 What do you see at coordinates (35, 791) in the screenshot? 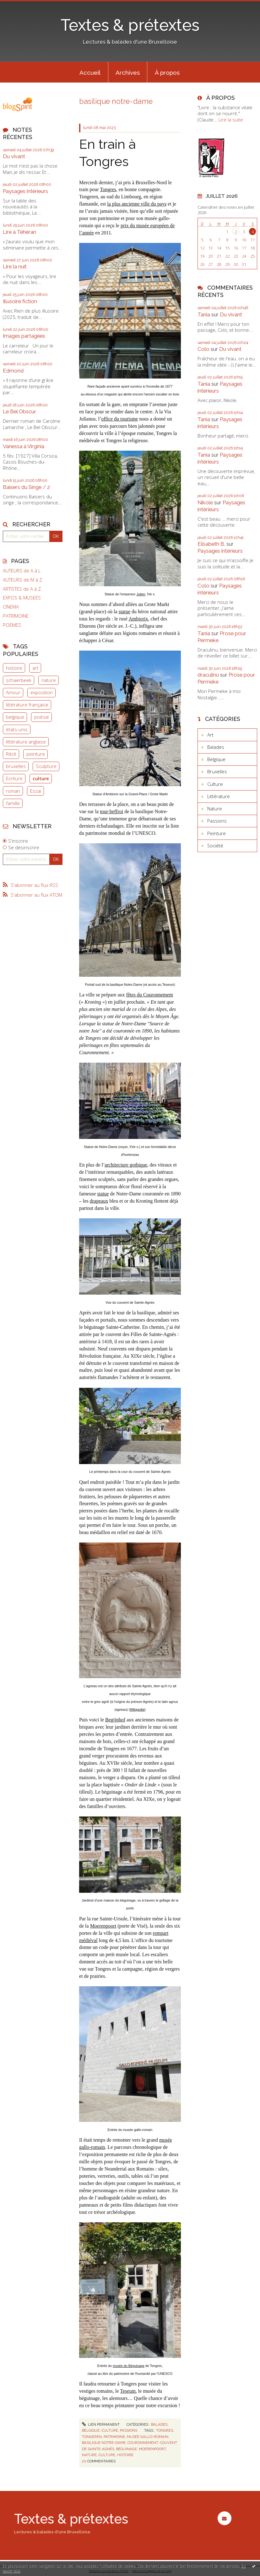
I see `Essai` at bounding box center [35, 791].